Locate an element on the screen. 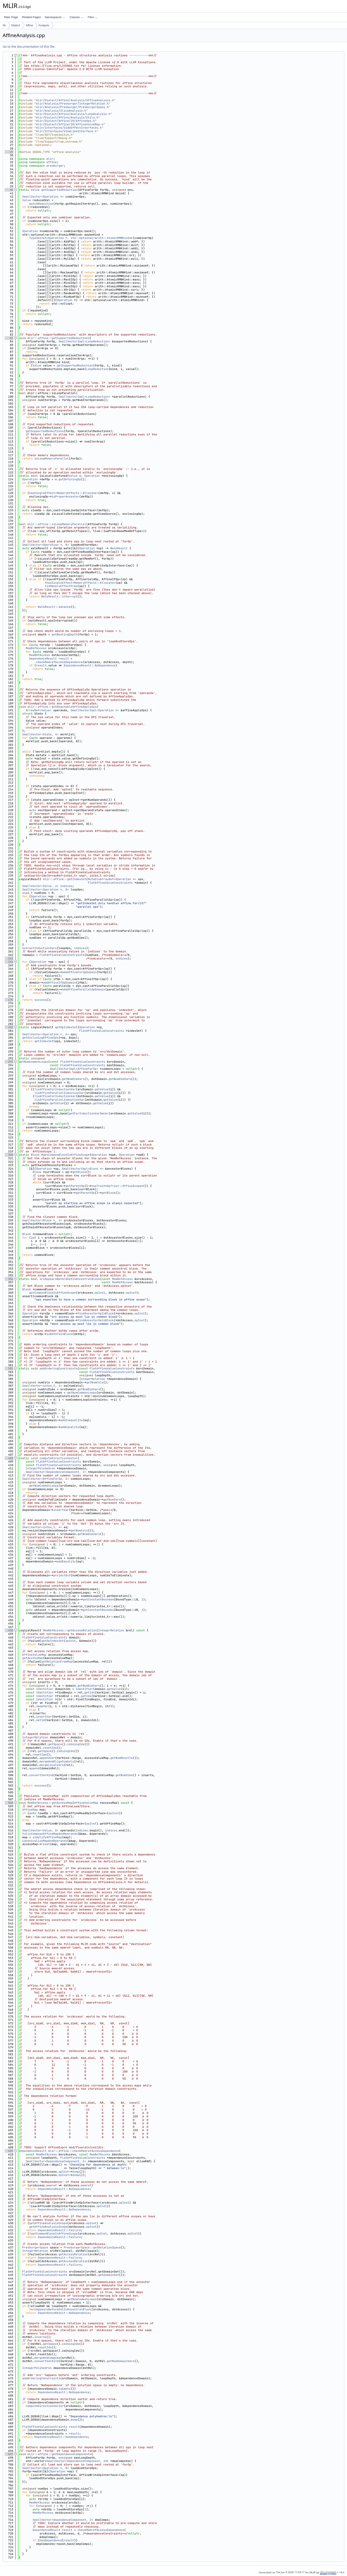  isAffineParallelInductionVar is located at coordinates (60, 1093).